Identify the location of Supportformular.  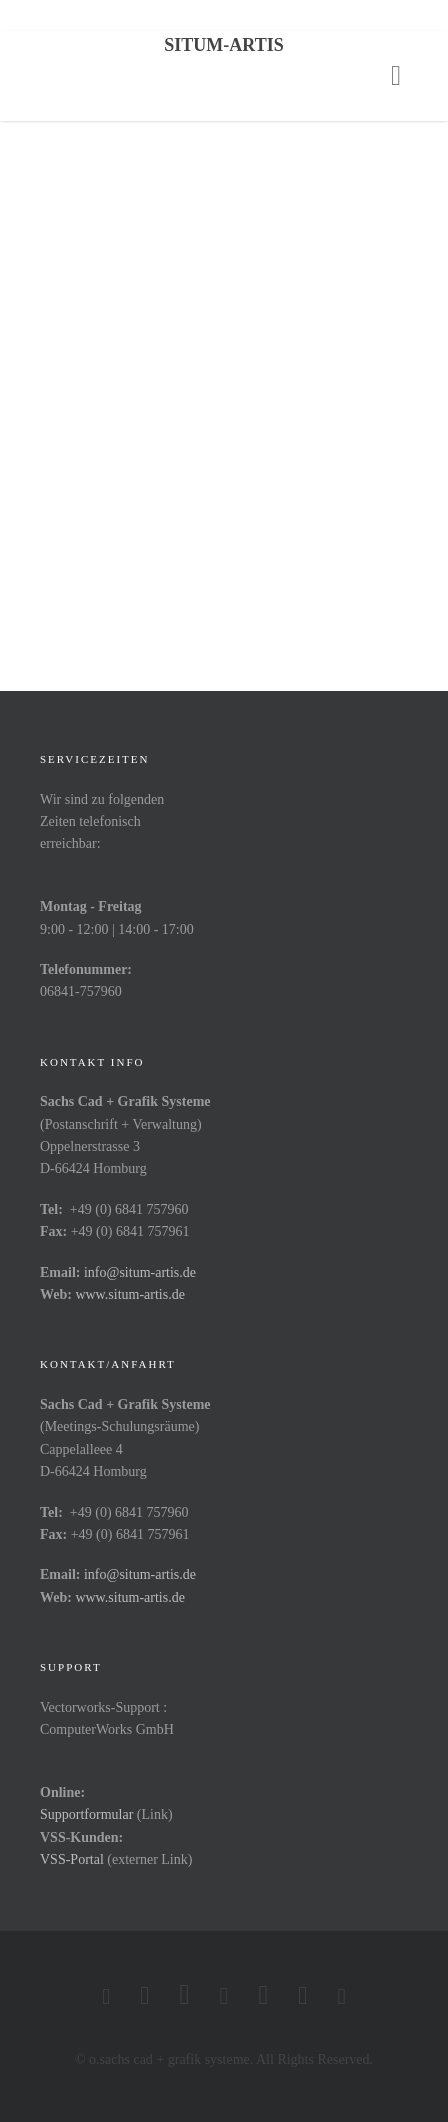
(86, 1814).